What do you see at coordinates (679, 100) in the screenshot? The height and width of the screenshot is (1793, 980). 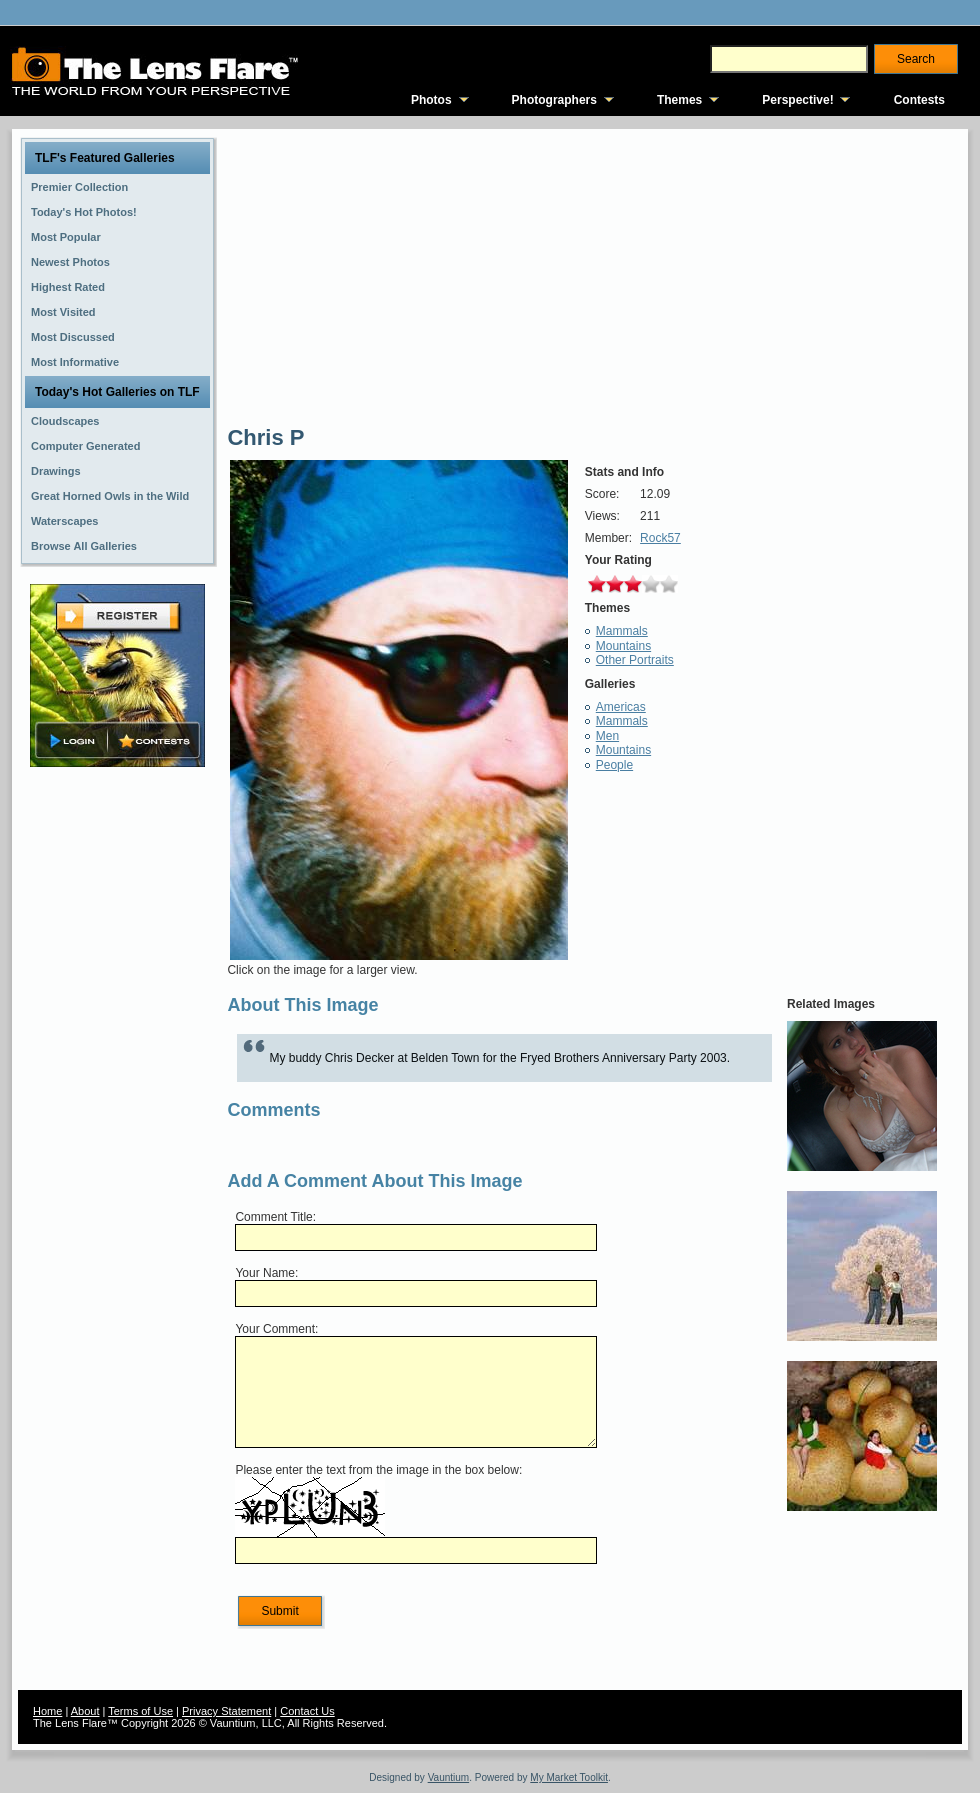 I see `Themes` at bounding box center [679, 100].